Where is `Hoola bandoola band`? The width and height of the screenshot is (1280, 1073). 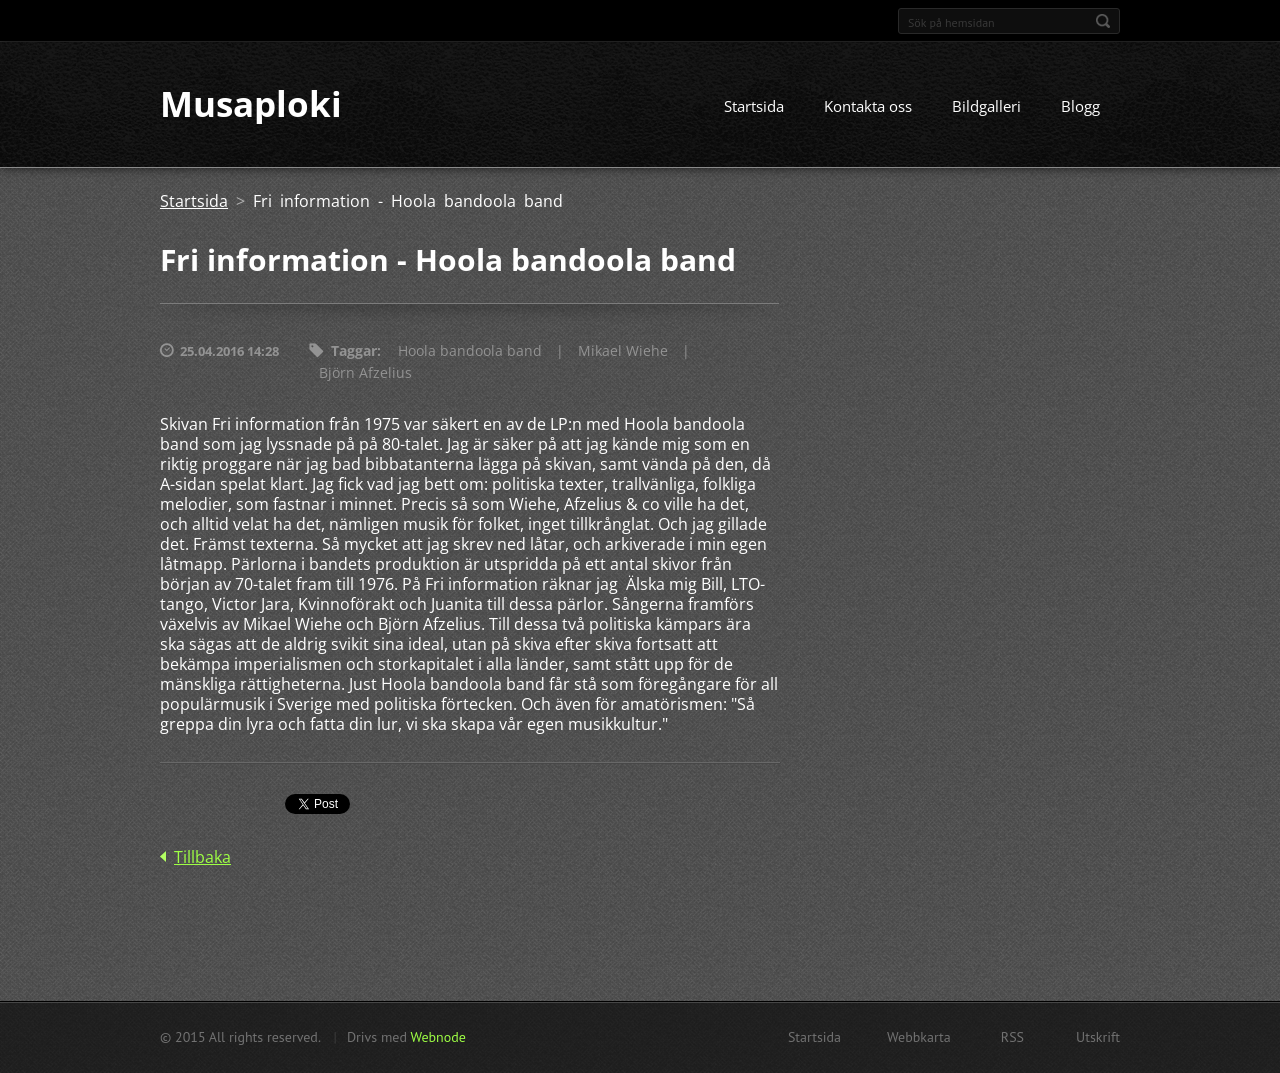
Hoola bandoola band is located at coordinates (470, 351).